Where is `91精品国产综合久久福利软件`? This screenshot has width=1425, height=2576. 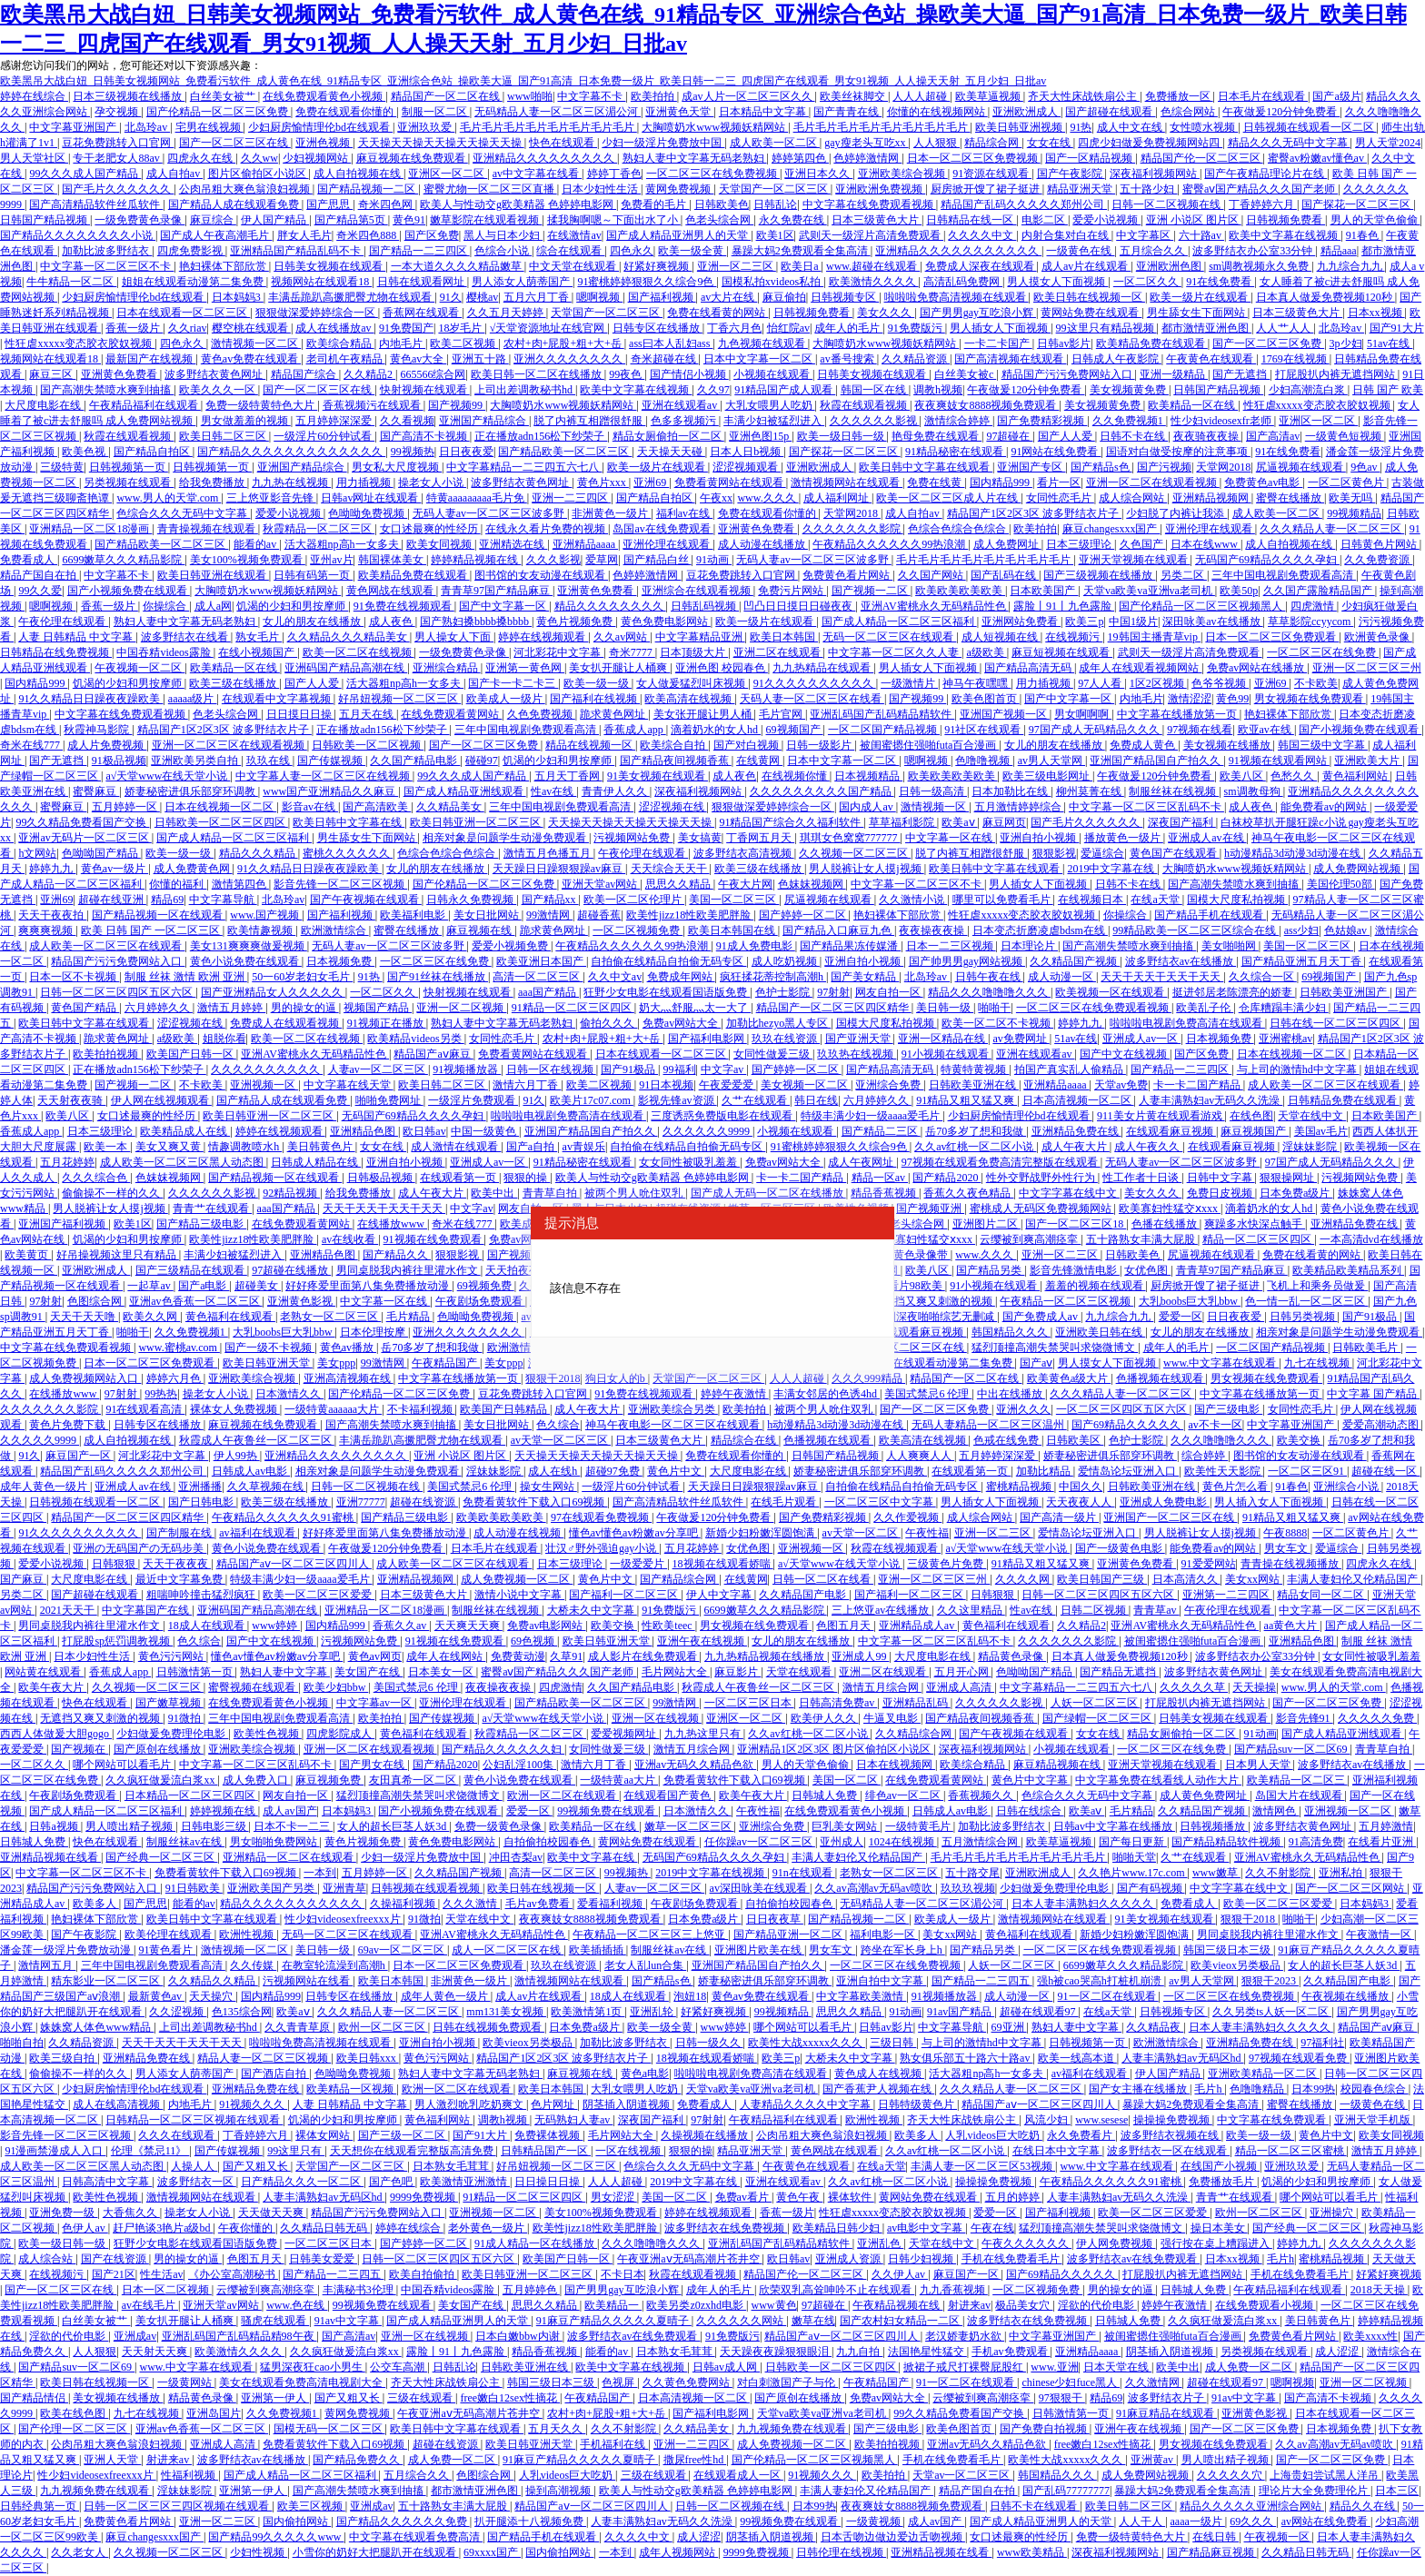
91精品国产综合久久福利软件 is located at coordinates (791, 822).